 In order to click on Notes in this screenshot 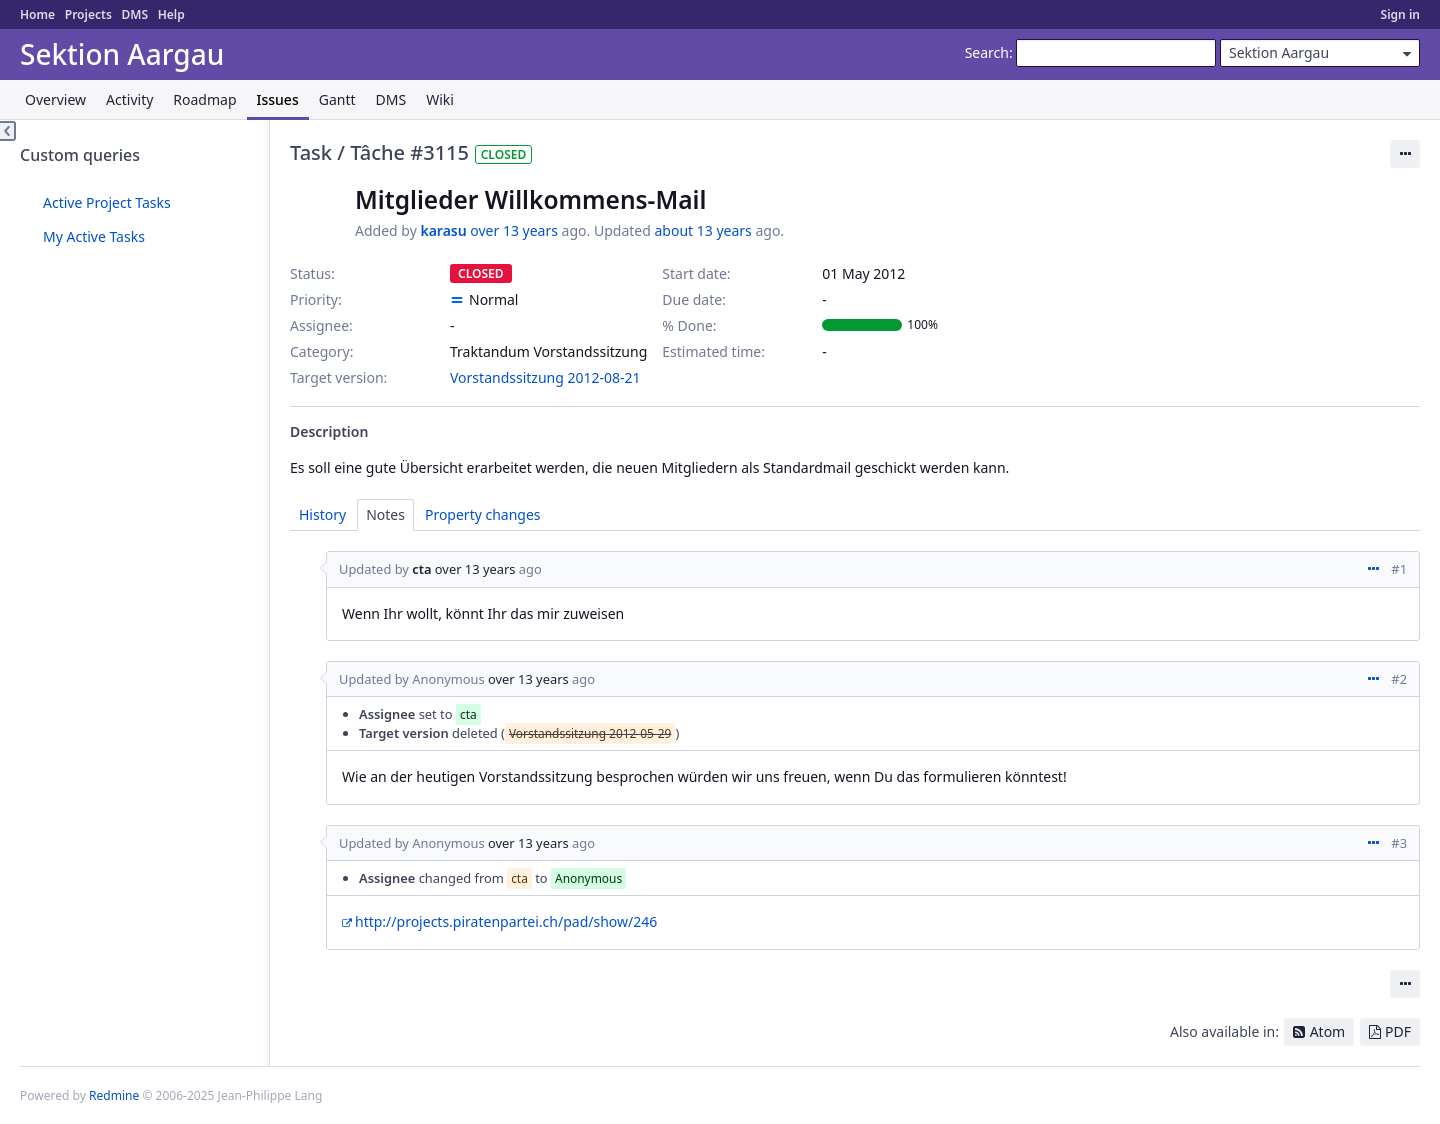, I will do `click(385, 514)`.